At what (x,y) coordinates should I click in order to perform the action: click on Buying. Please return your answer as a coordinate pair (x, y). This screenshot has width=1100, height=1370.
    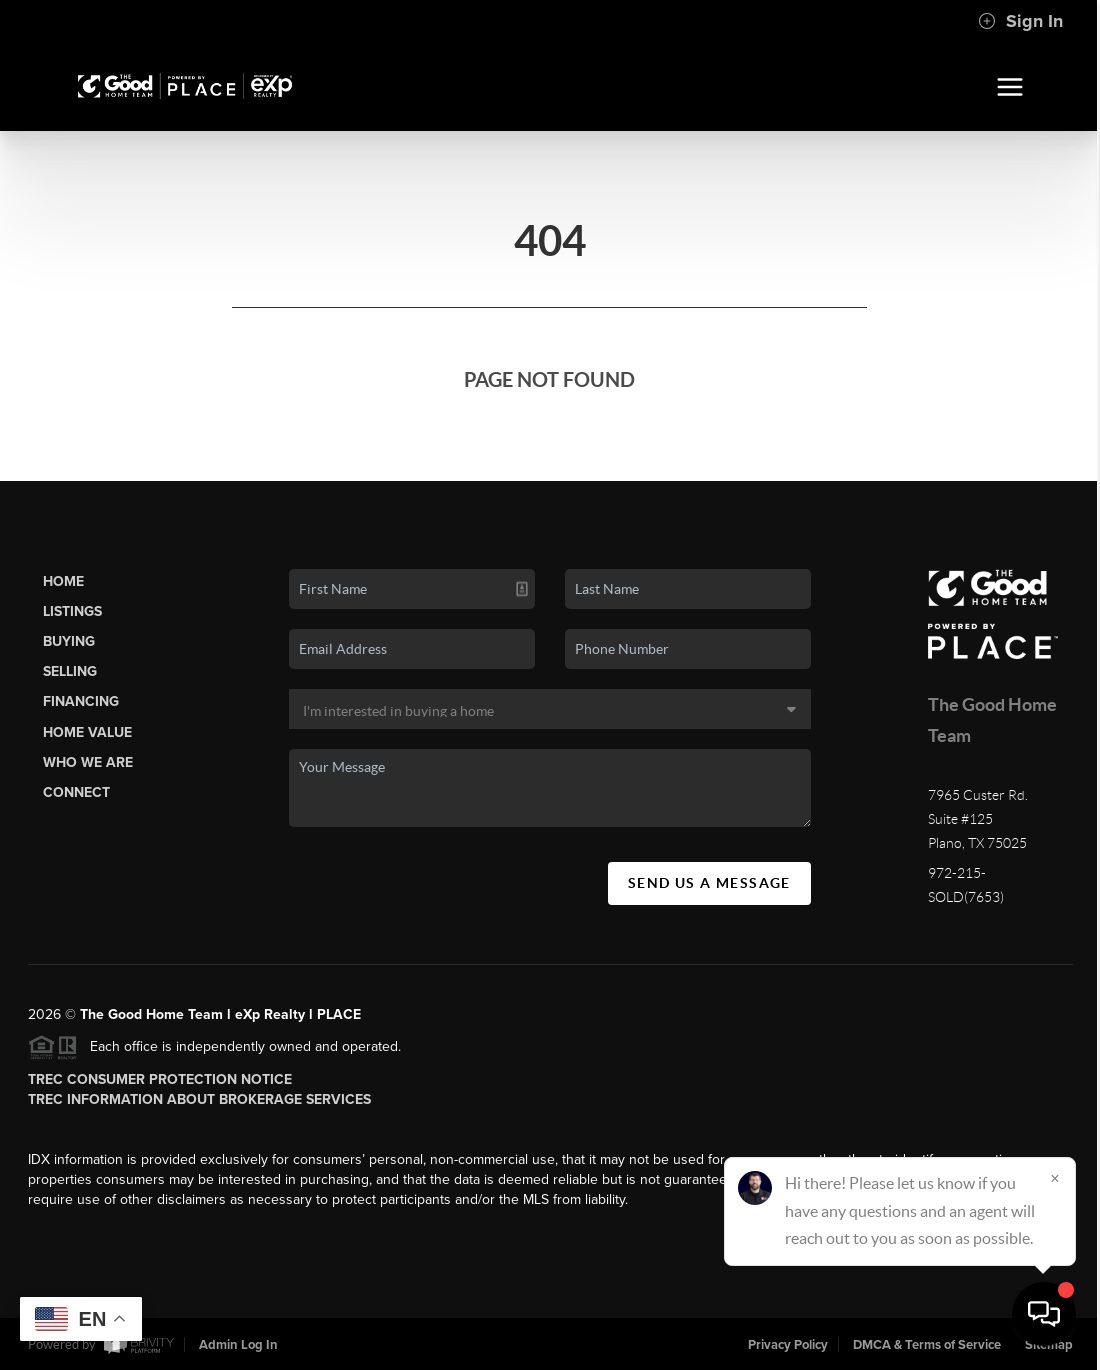
    Looking at the image, I should click on (69, 641).